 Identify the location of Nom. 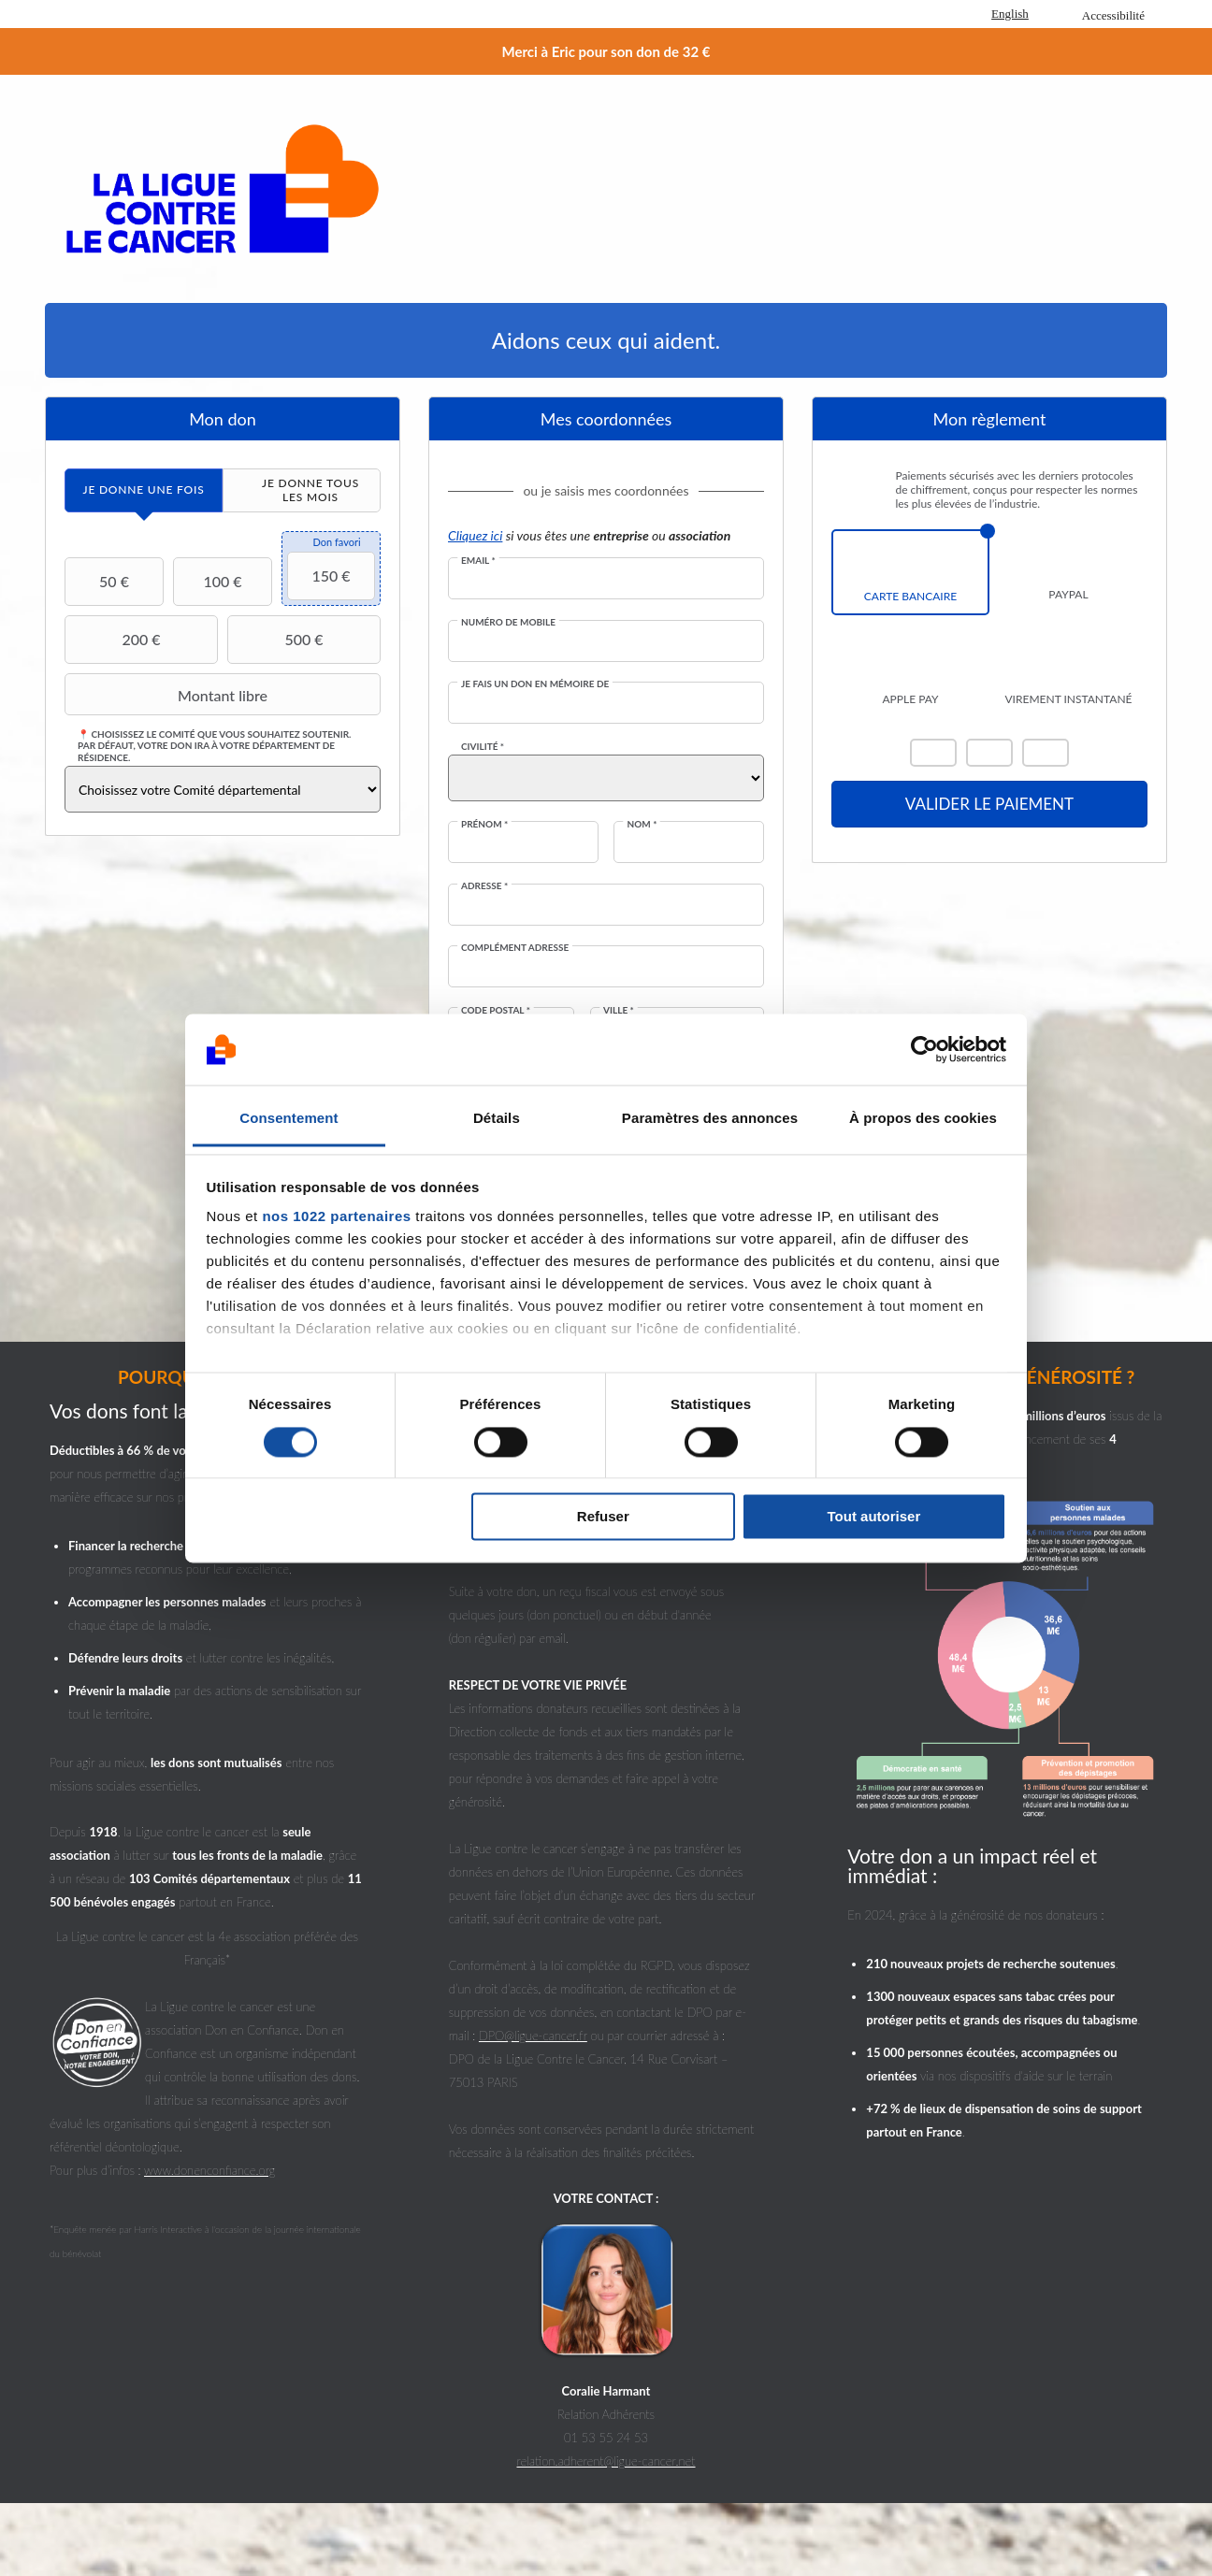
(641, 823).